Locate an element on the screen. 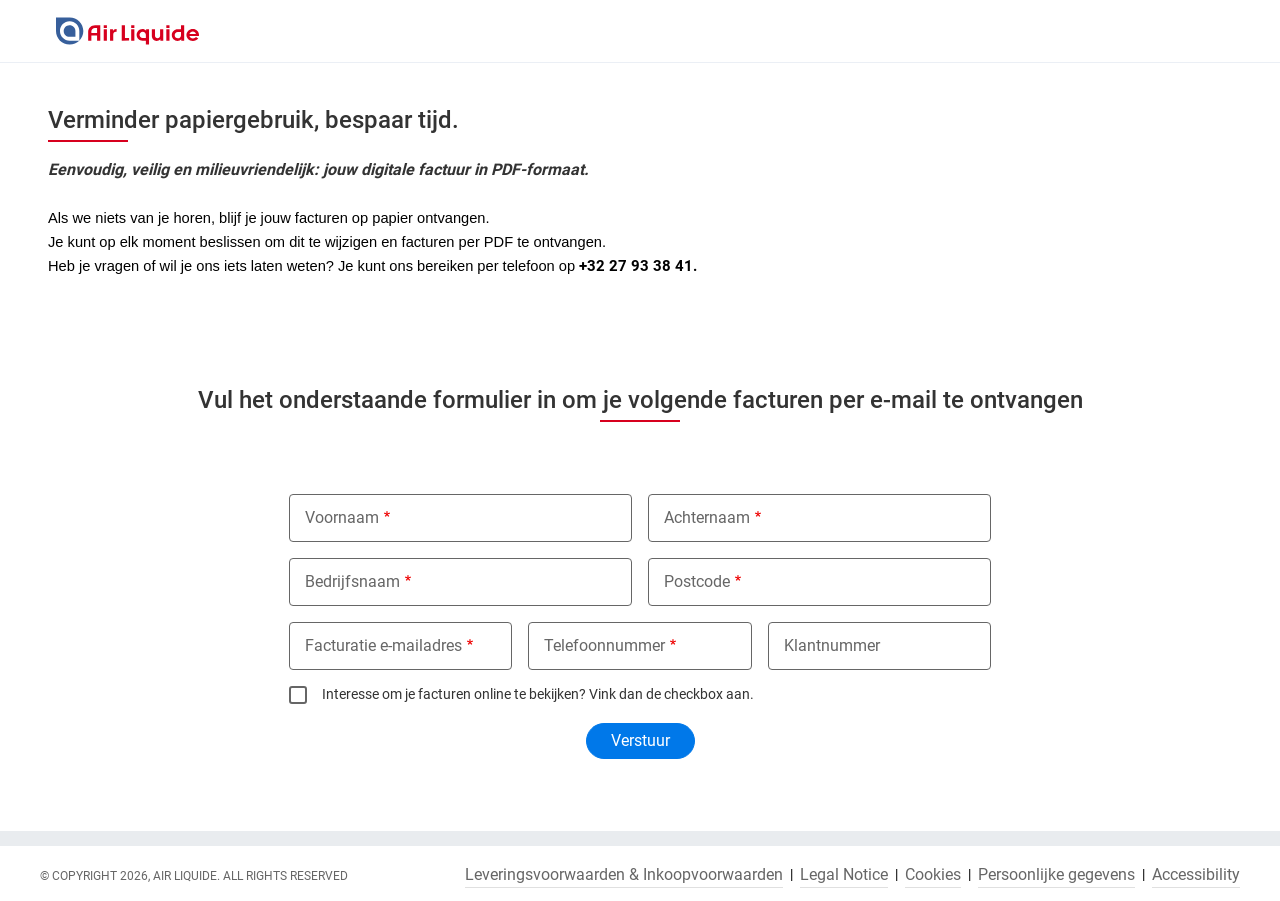 This screenshot has width=1280, height=901. Persoonlijke gegevens is located at coordinates (1056, 875).